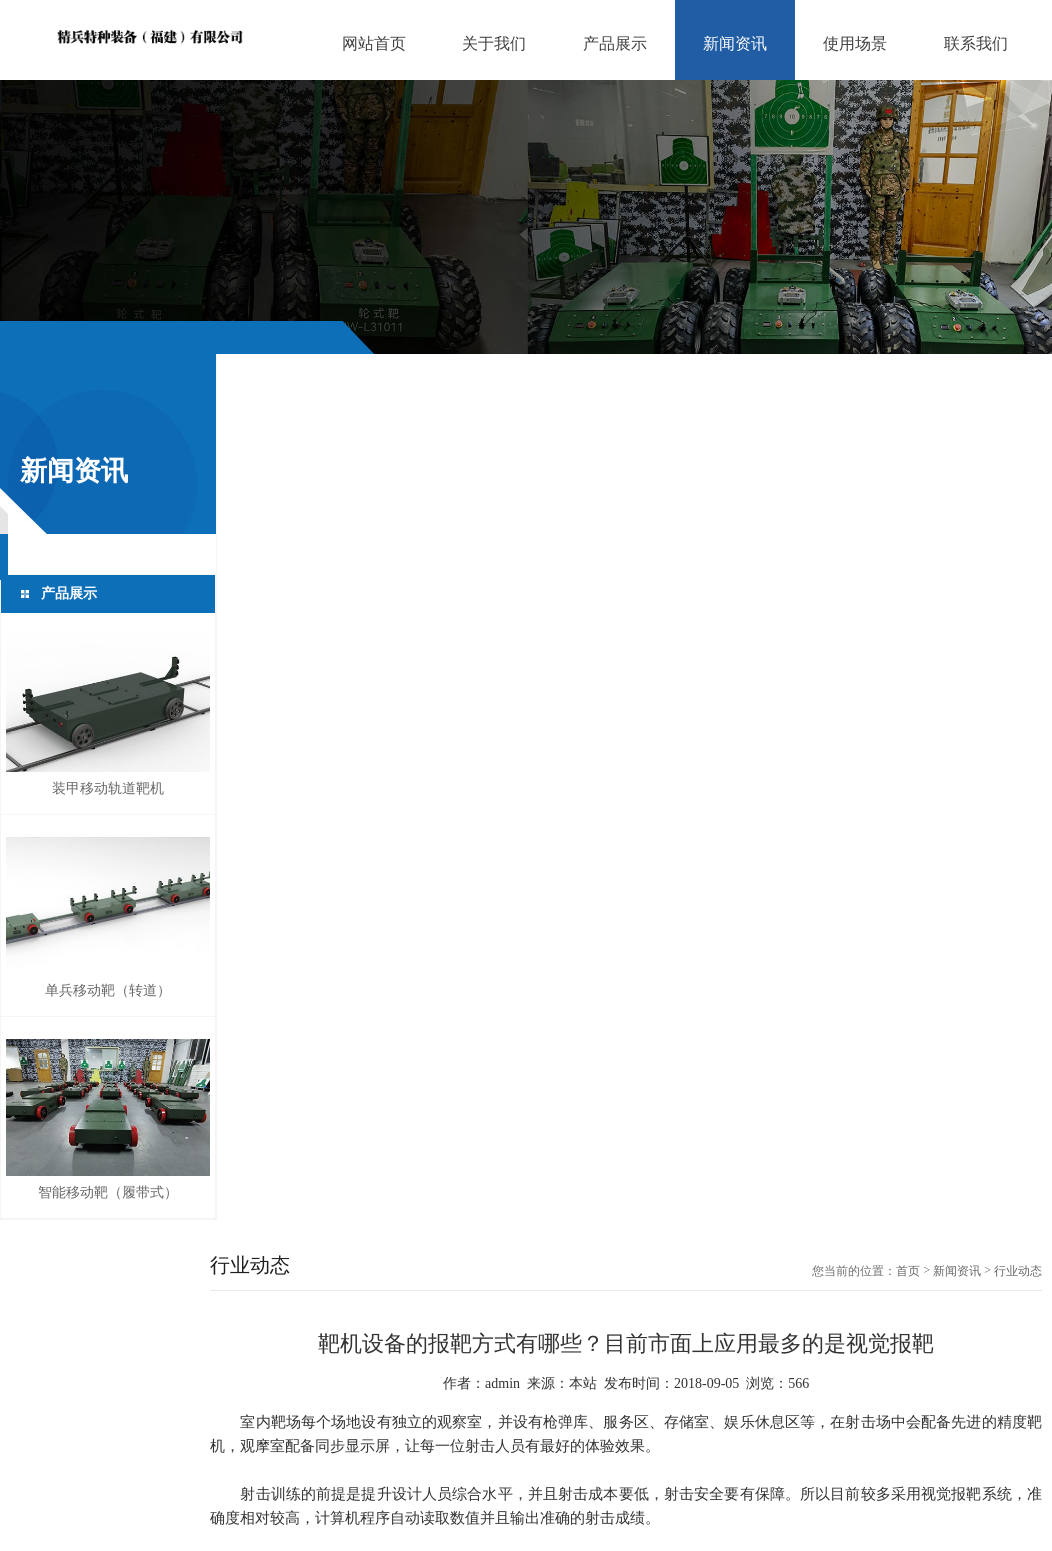 The width and height of the screenshot is (1052, 1551). Describe the element at coordinates (108, 788) in the screenshot. I see `装甲移动轨道靶机` at that location.